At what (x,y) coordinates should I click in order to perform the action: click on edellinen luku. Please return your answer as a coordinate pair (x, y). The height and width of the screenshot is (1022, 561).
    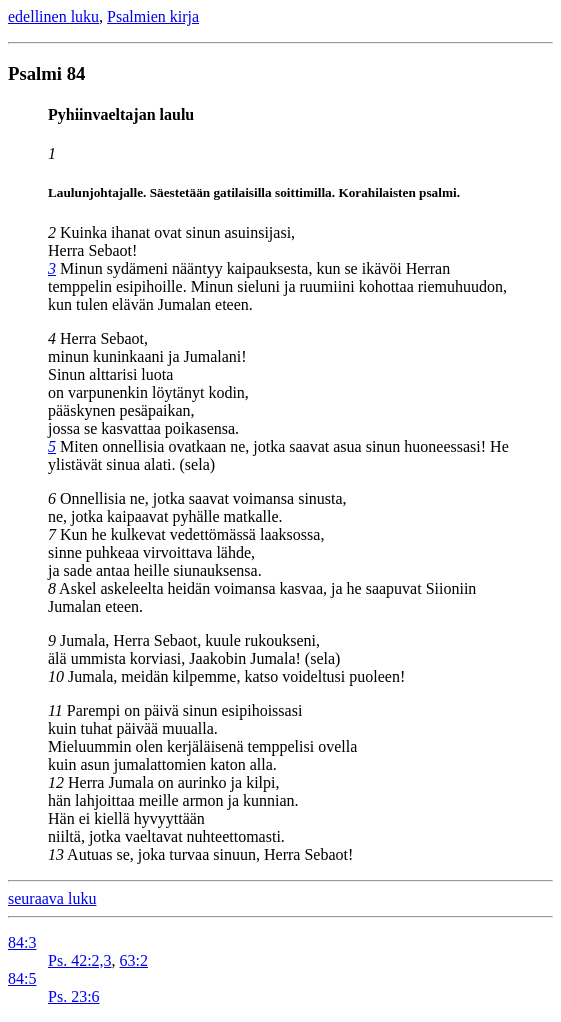
    Looking at the image, I should click on (53, 16).